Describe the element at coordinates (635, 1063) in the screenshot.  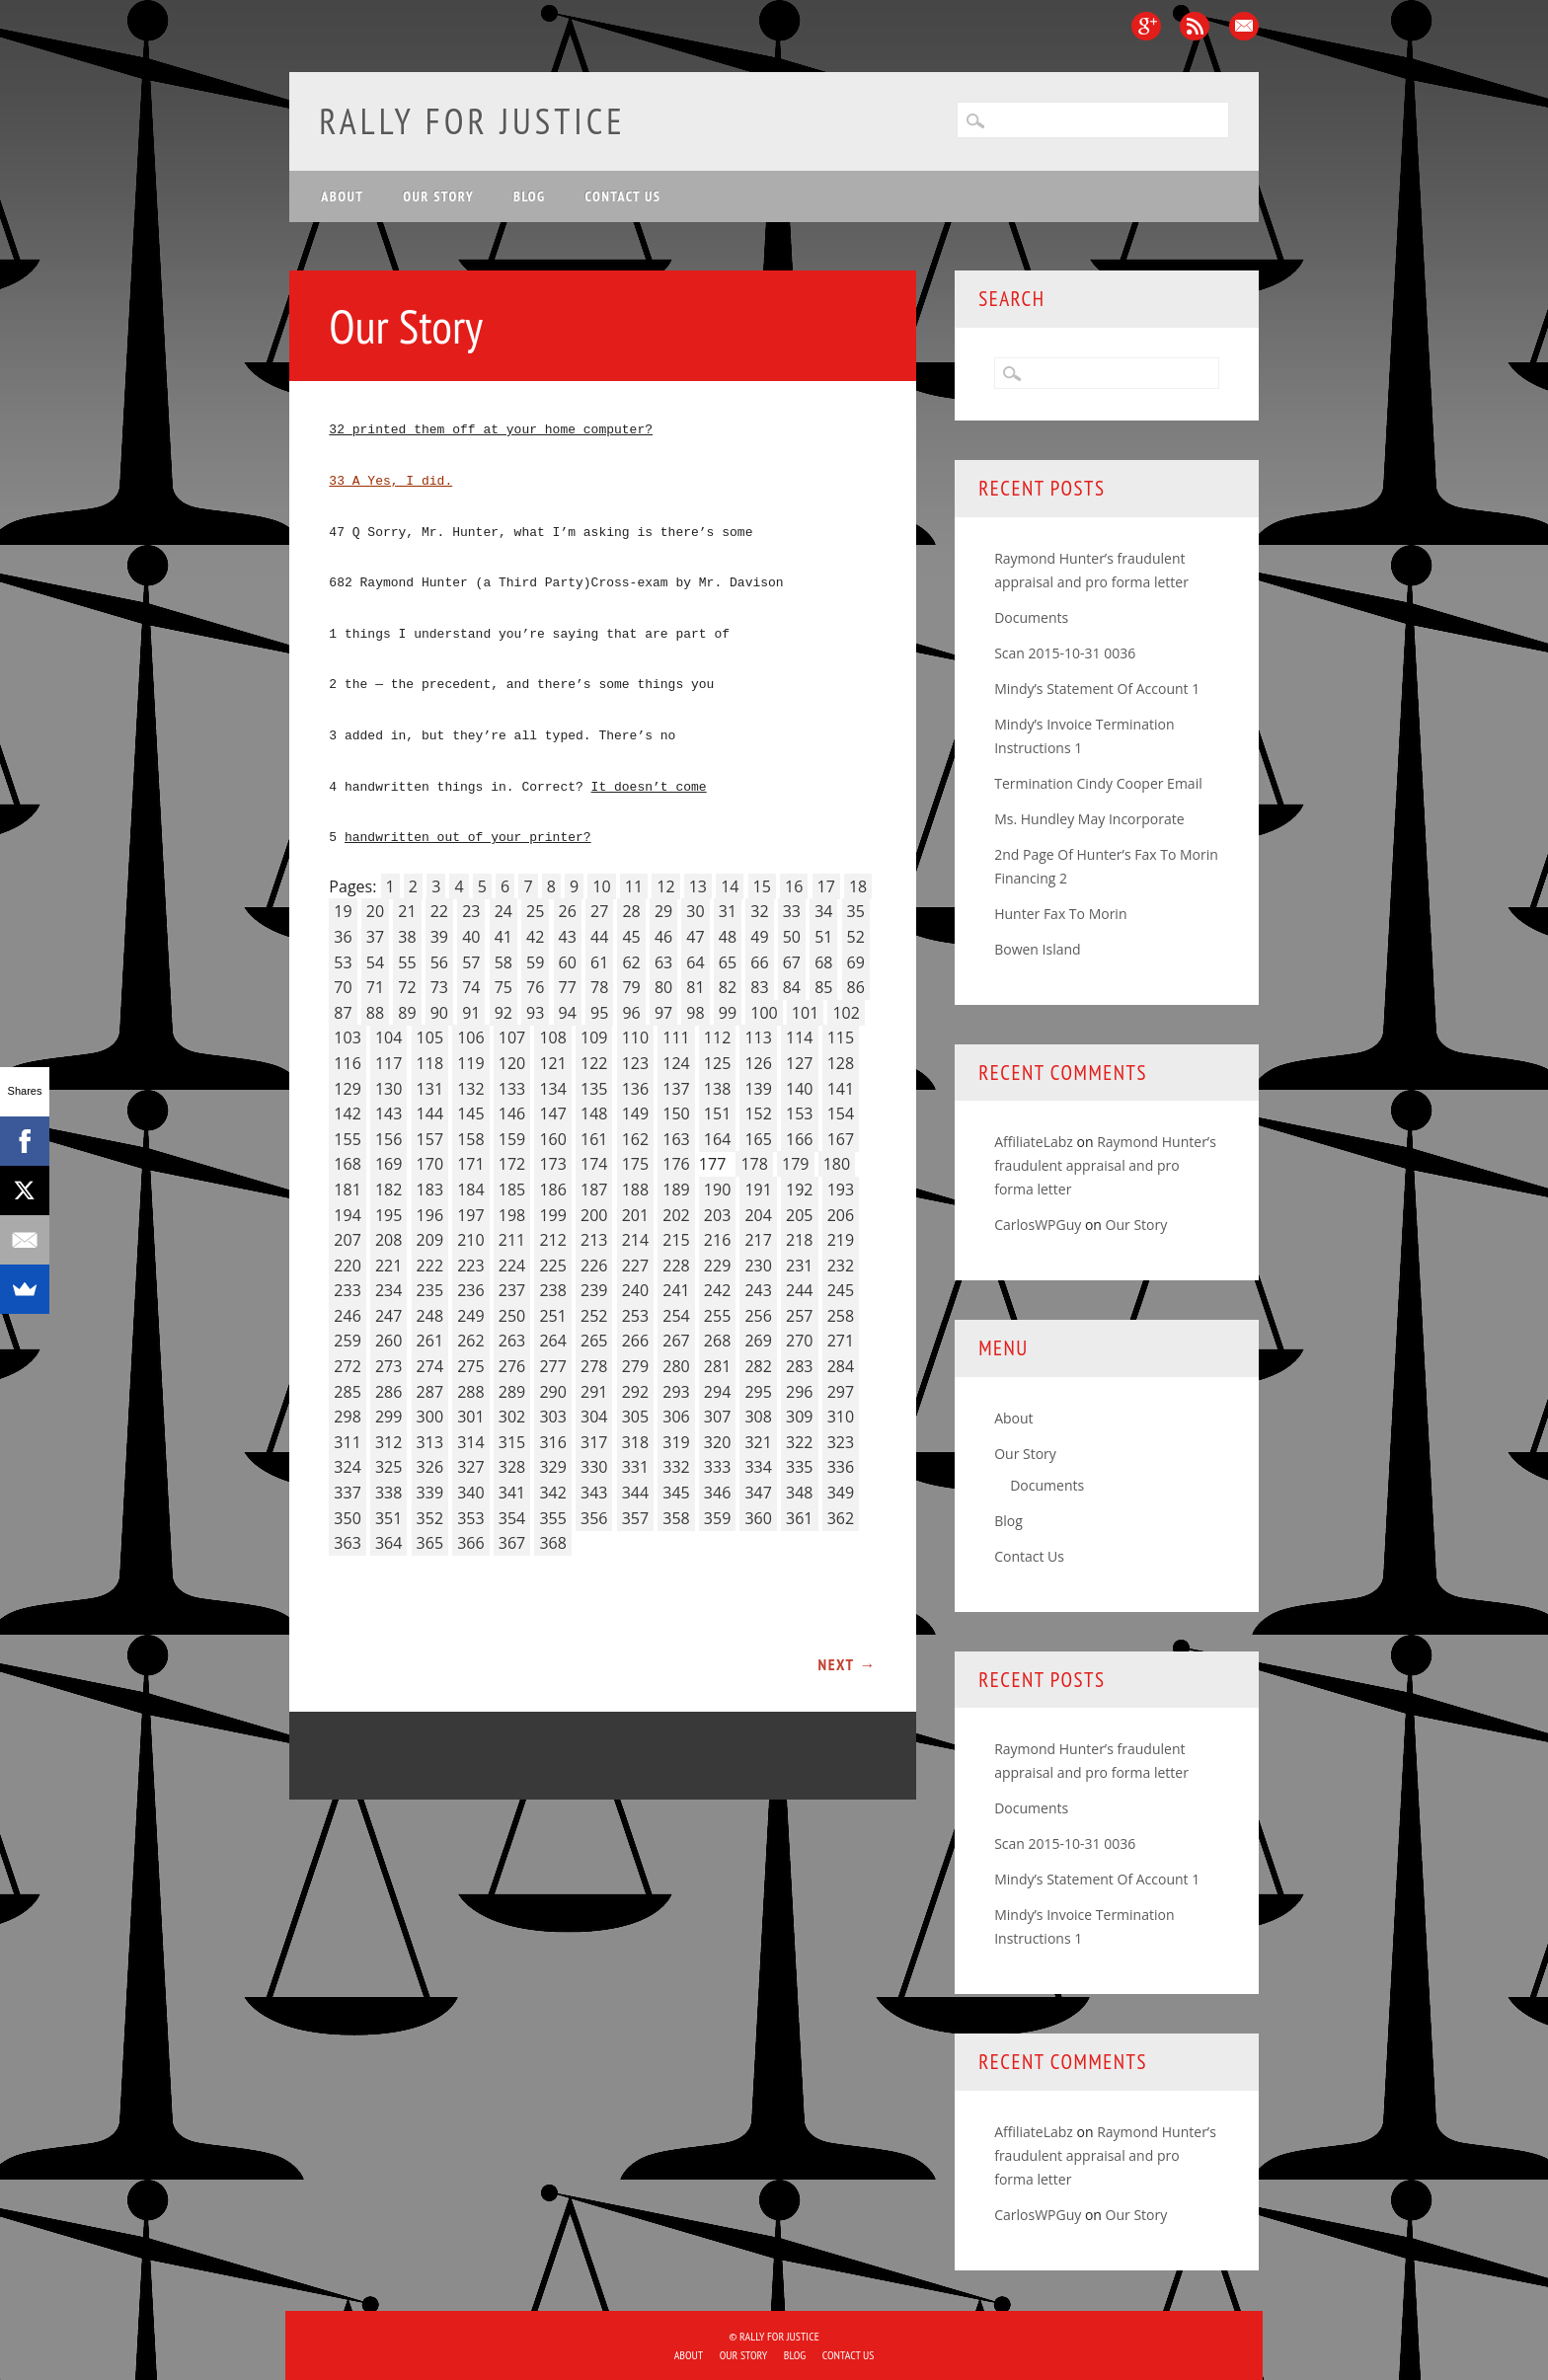
I see `123` at that location.